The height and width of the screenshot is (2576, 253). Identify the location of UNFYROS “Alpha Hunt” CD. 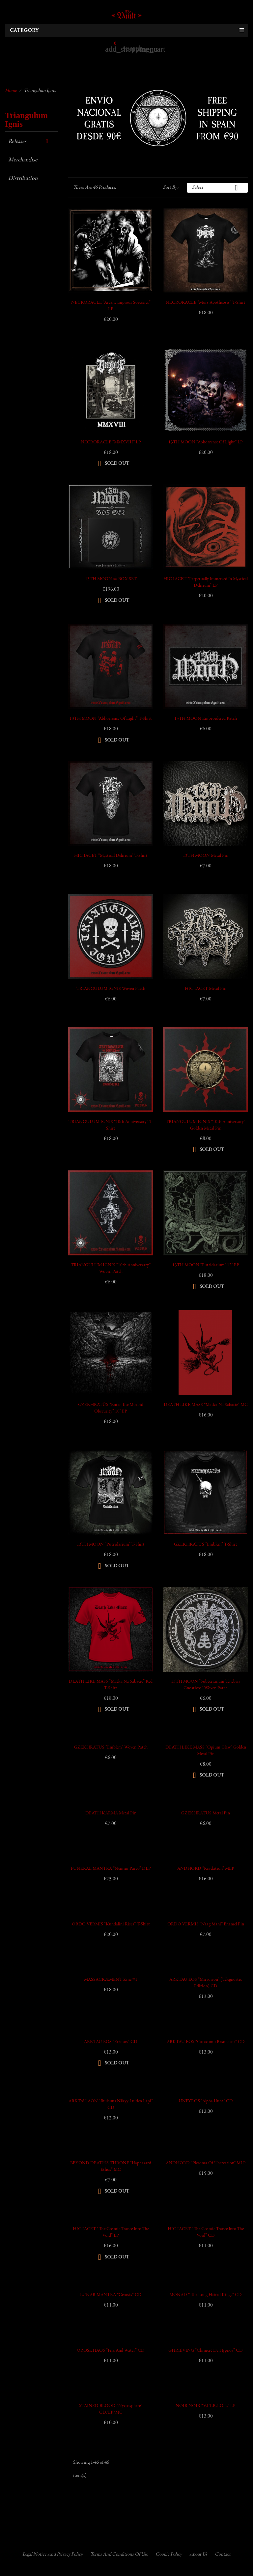
(206, 2101).